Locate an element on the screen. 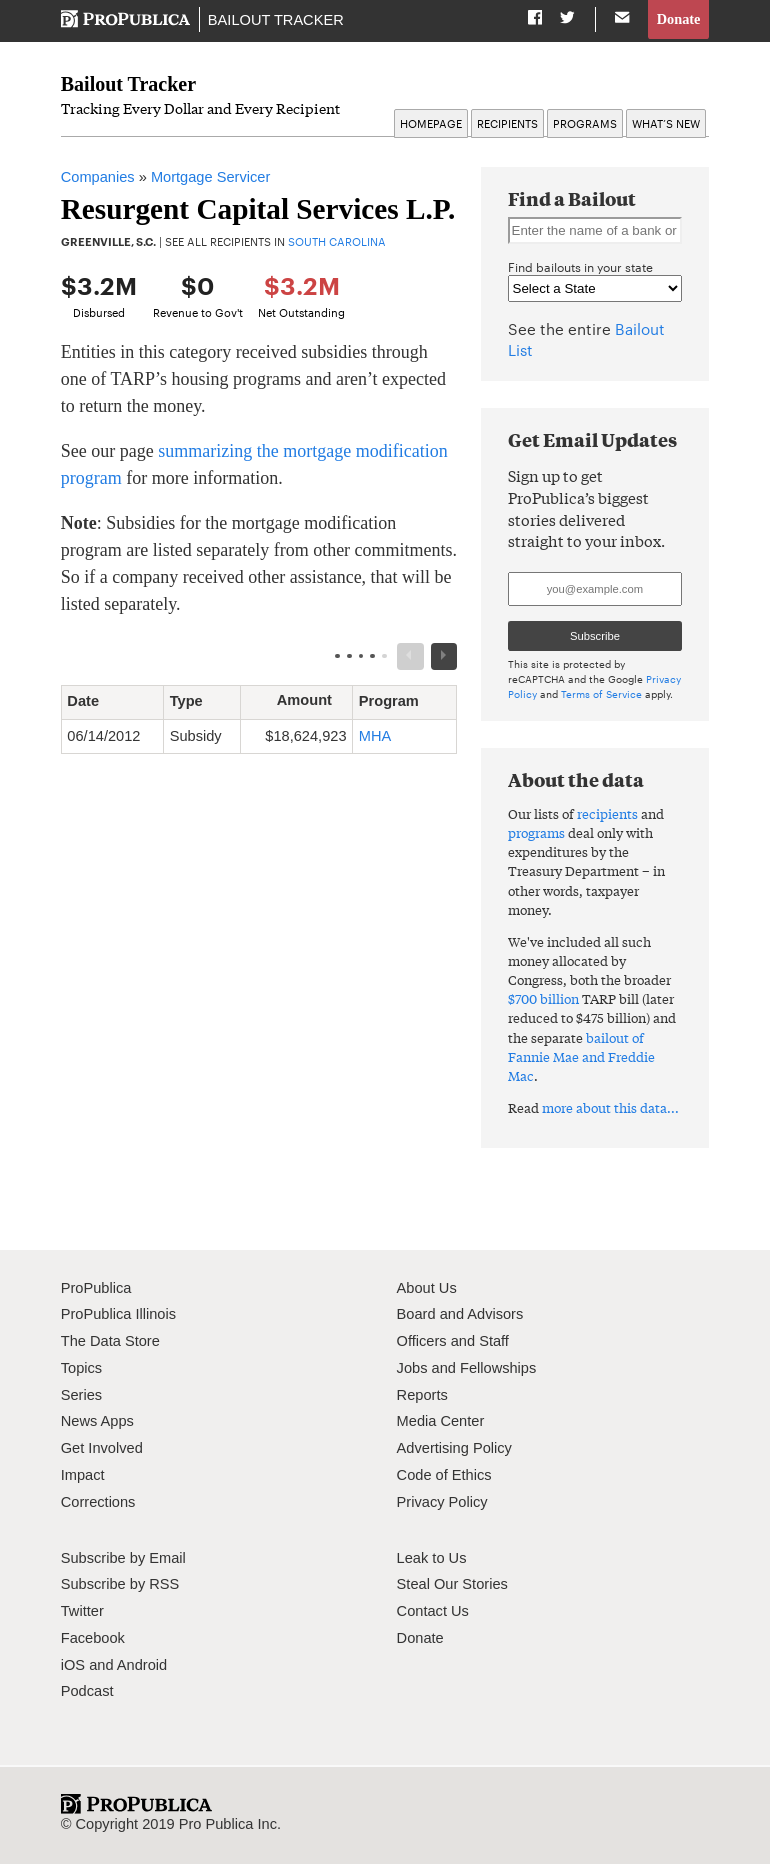  iOS is located at coordinates (73, 1665).